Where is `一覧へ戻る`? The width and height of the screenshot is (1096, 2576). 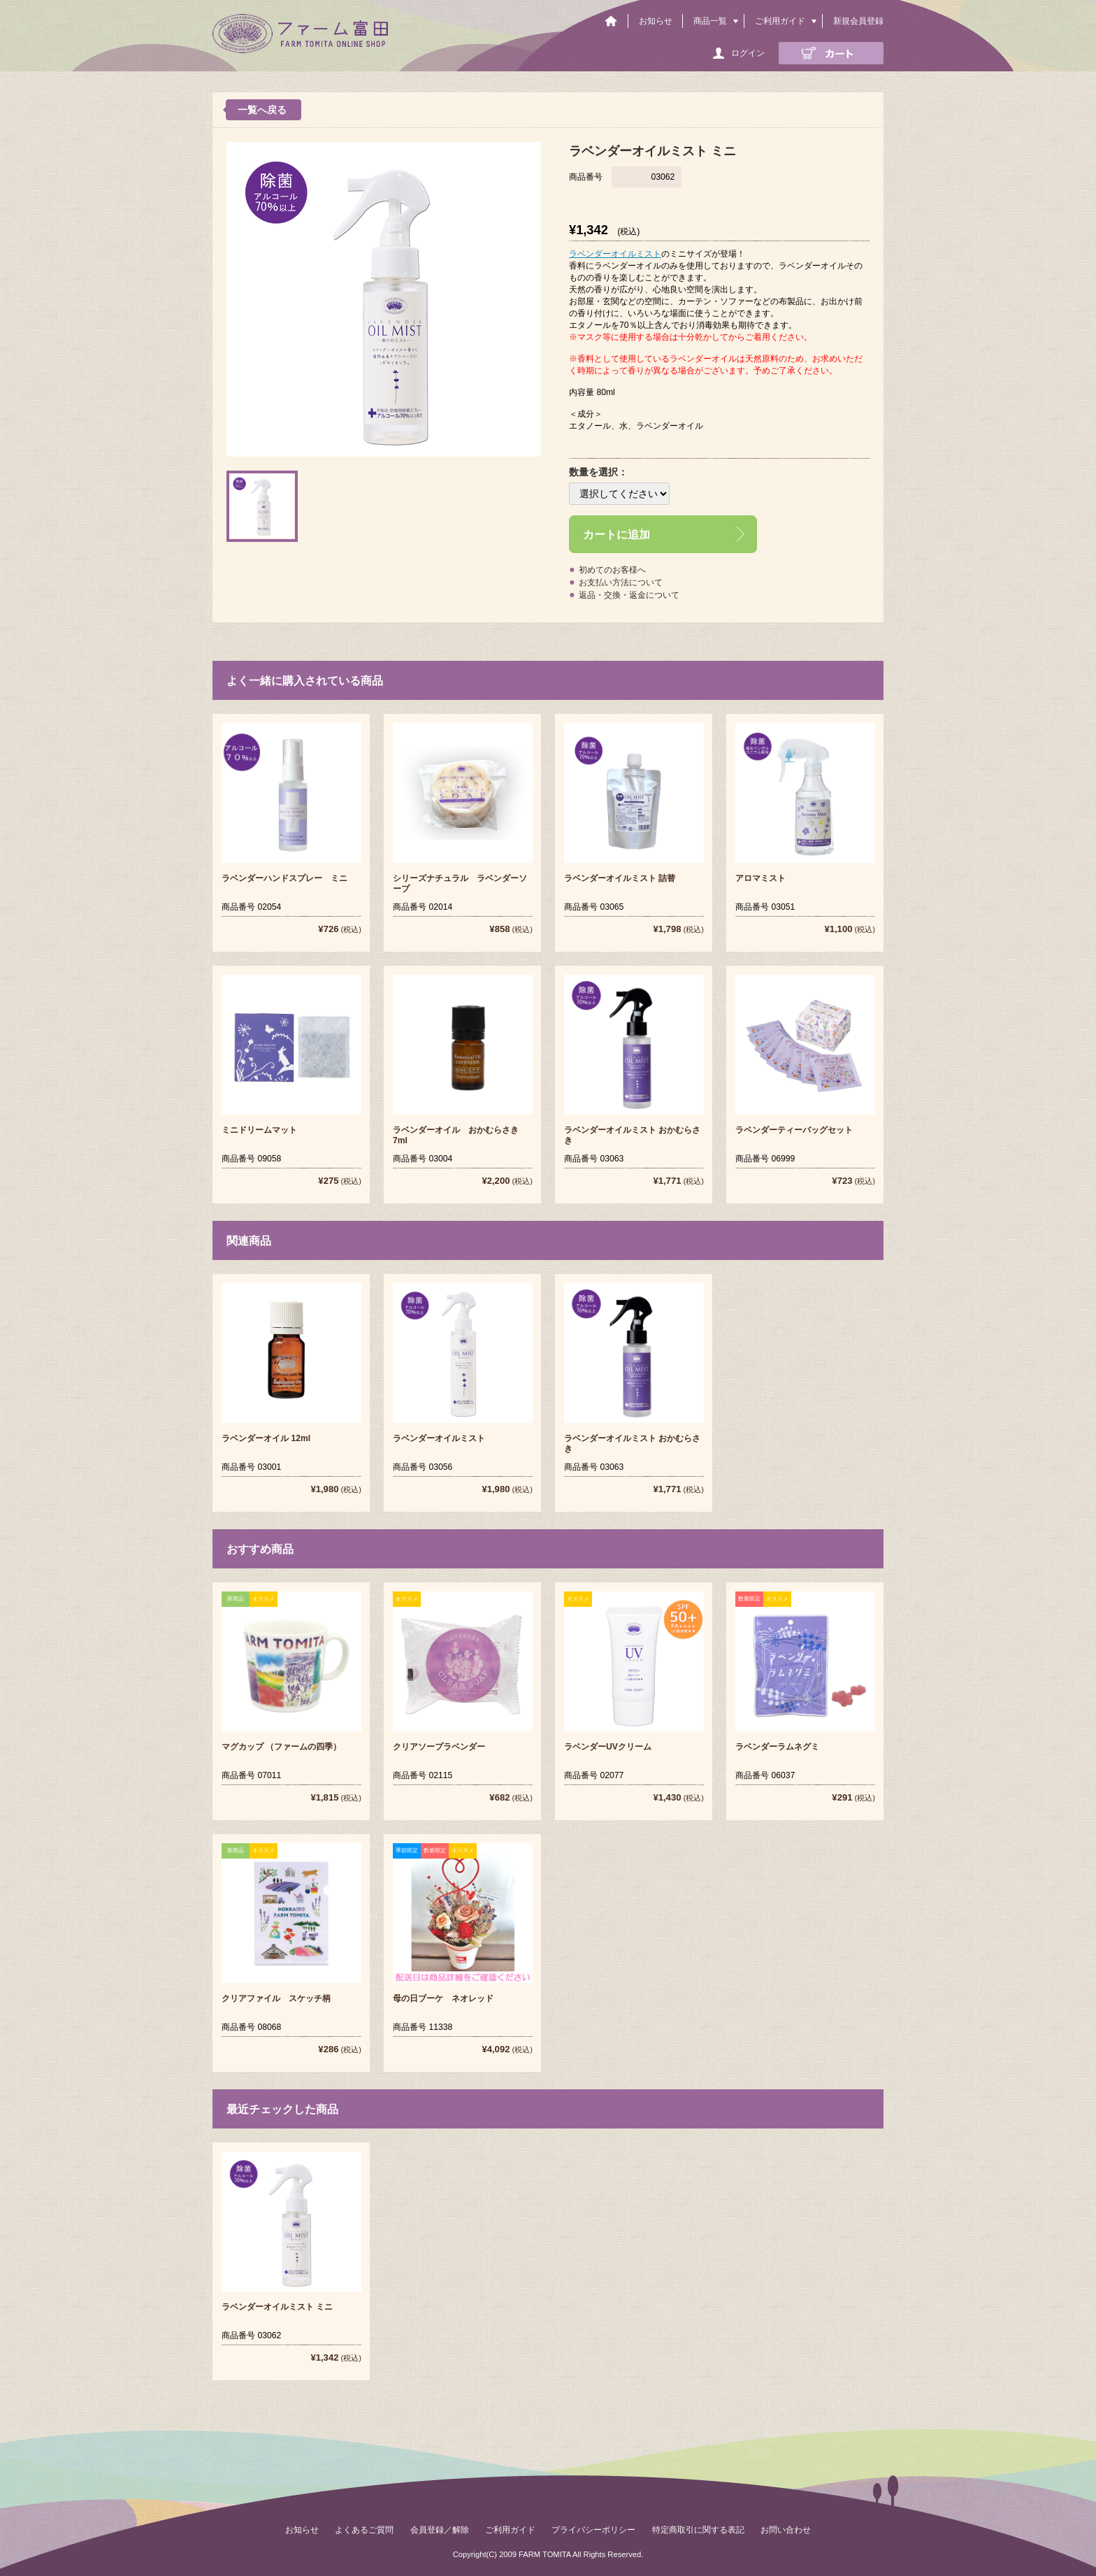 一覧へ戻る is located at coordinates (262, 109).